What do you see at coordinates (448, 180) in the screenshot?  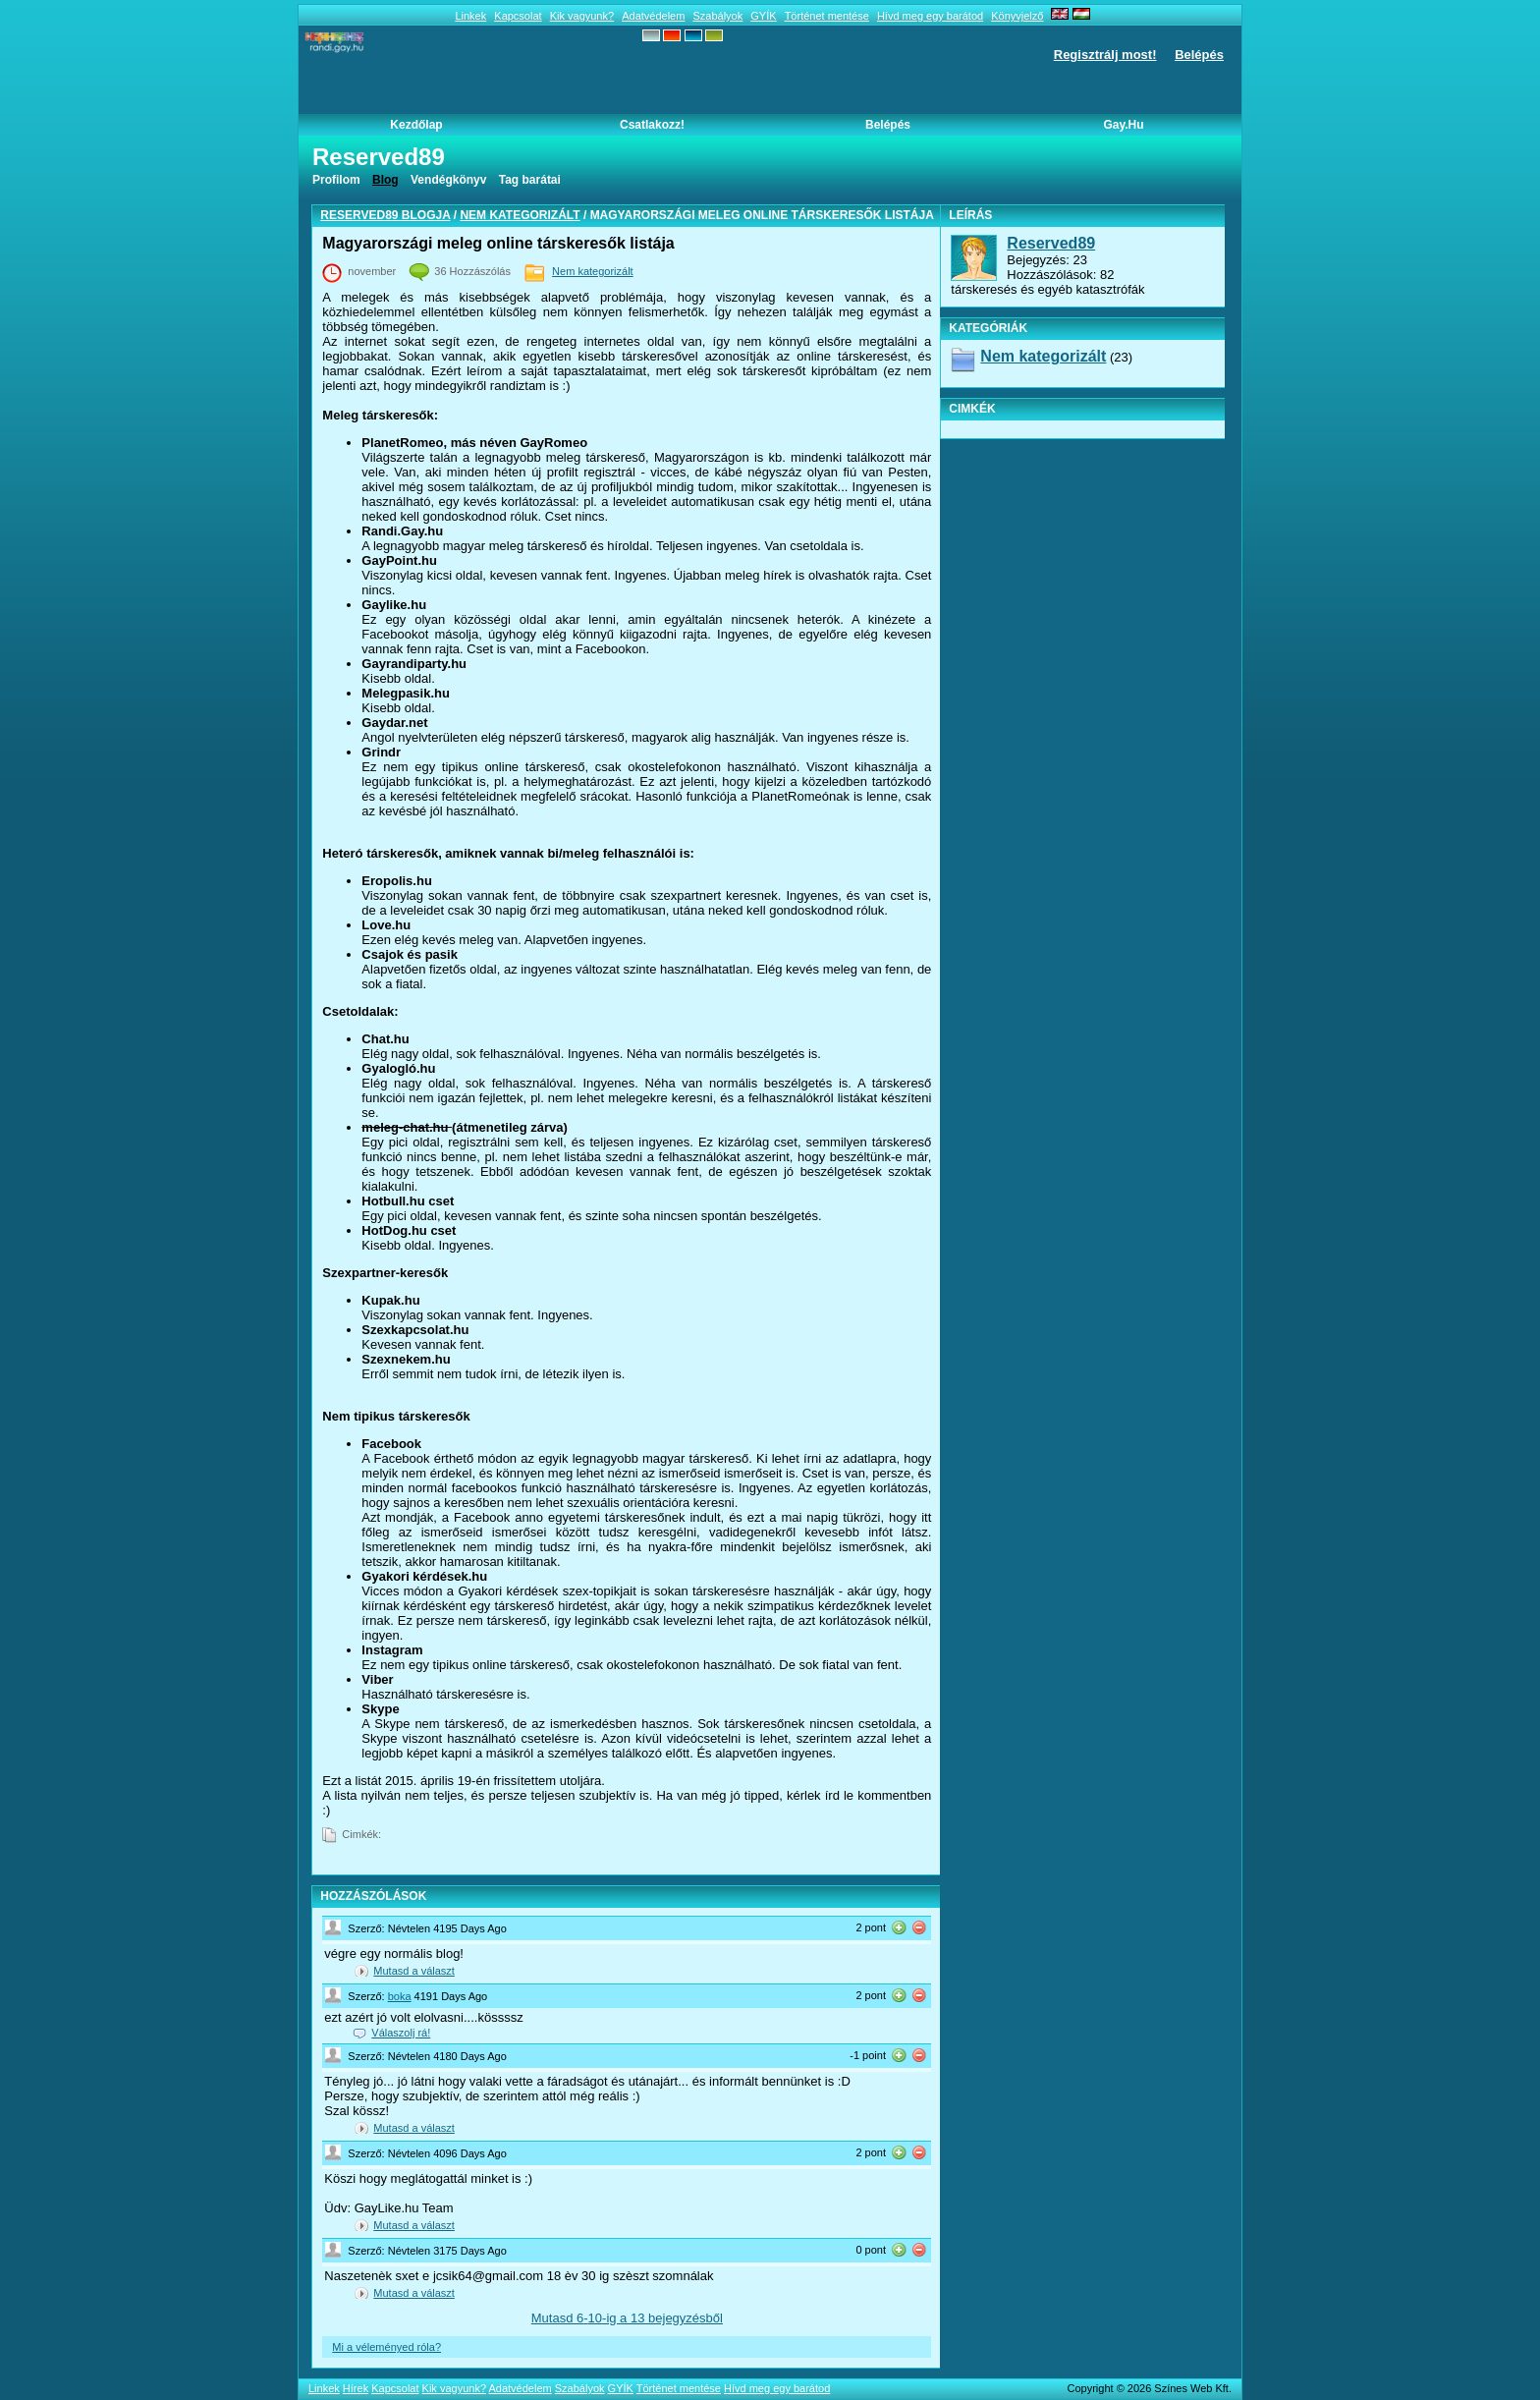 I see `Vendégkönyv` at bounding box center [448, 180].